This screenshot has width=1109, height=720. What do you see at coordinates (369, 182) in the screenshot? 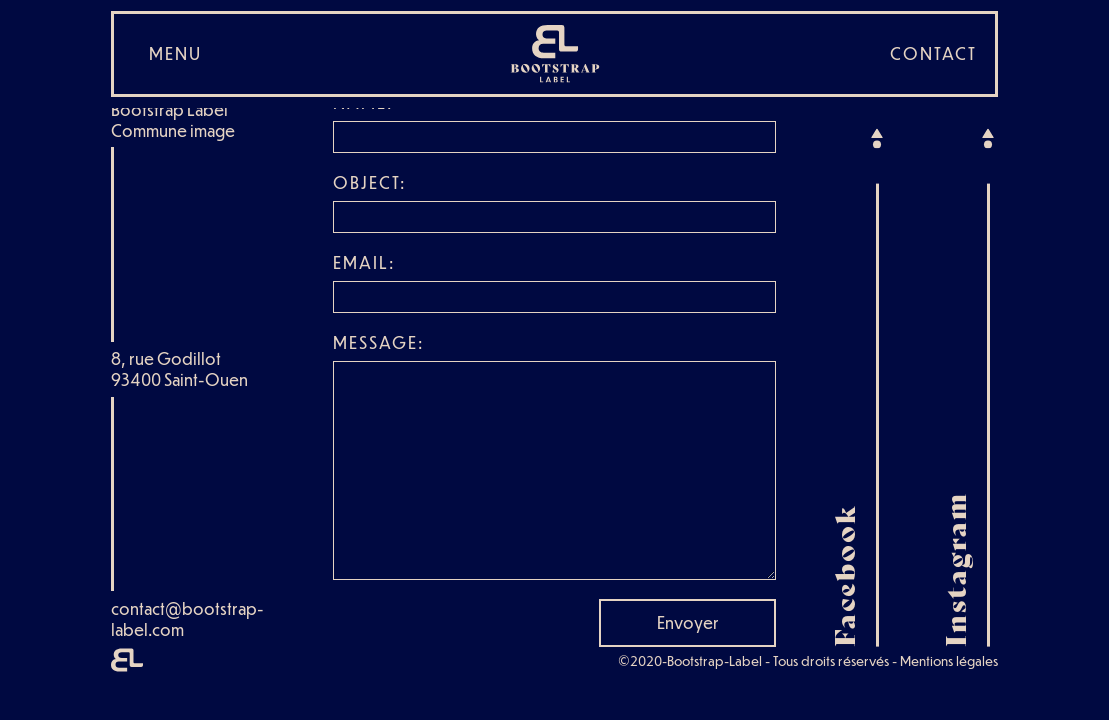
I see `Object:` at bounding box center [369, 182].